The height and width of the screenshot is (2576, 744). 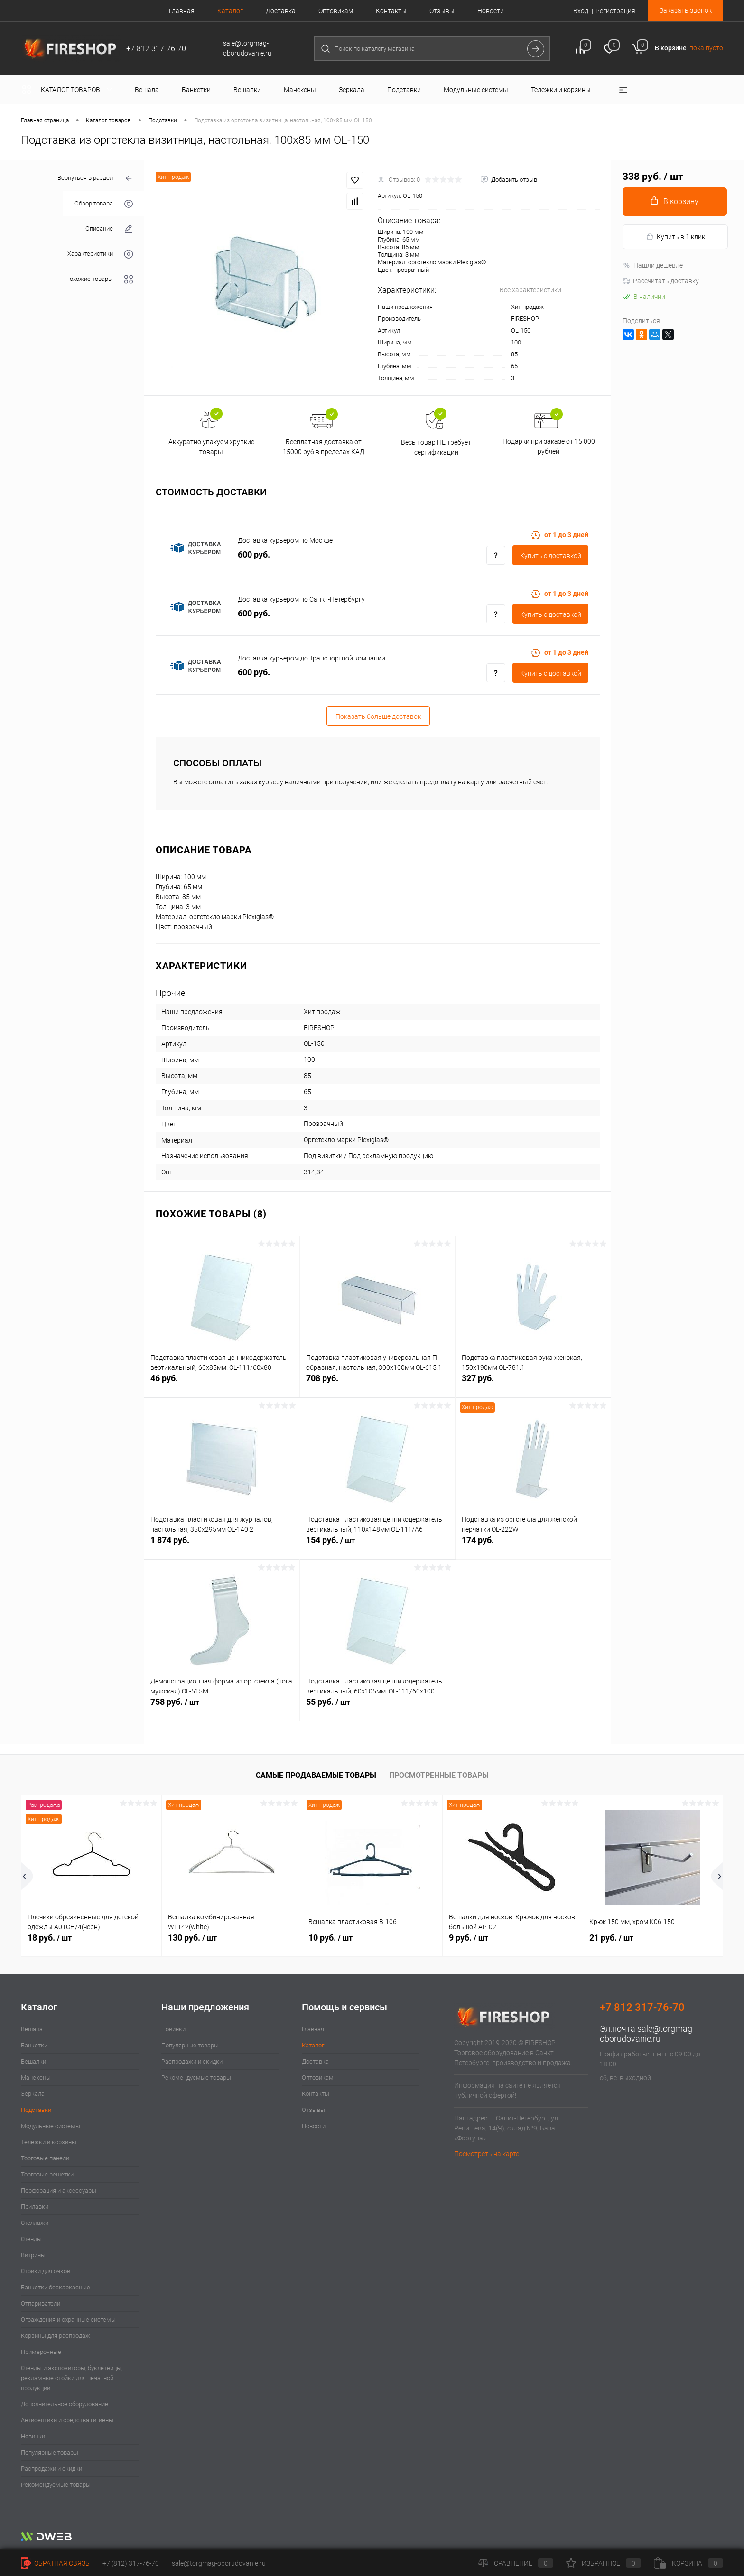 What do you see at coordinates (490, 11) in the screenshot?
I see `Новости` at bounding box center [490, 11].